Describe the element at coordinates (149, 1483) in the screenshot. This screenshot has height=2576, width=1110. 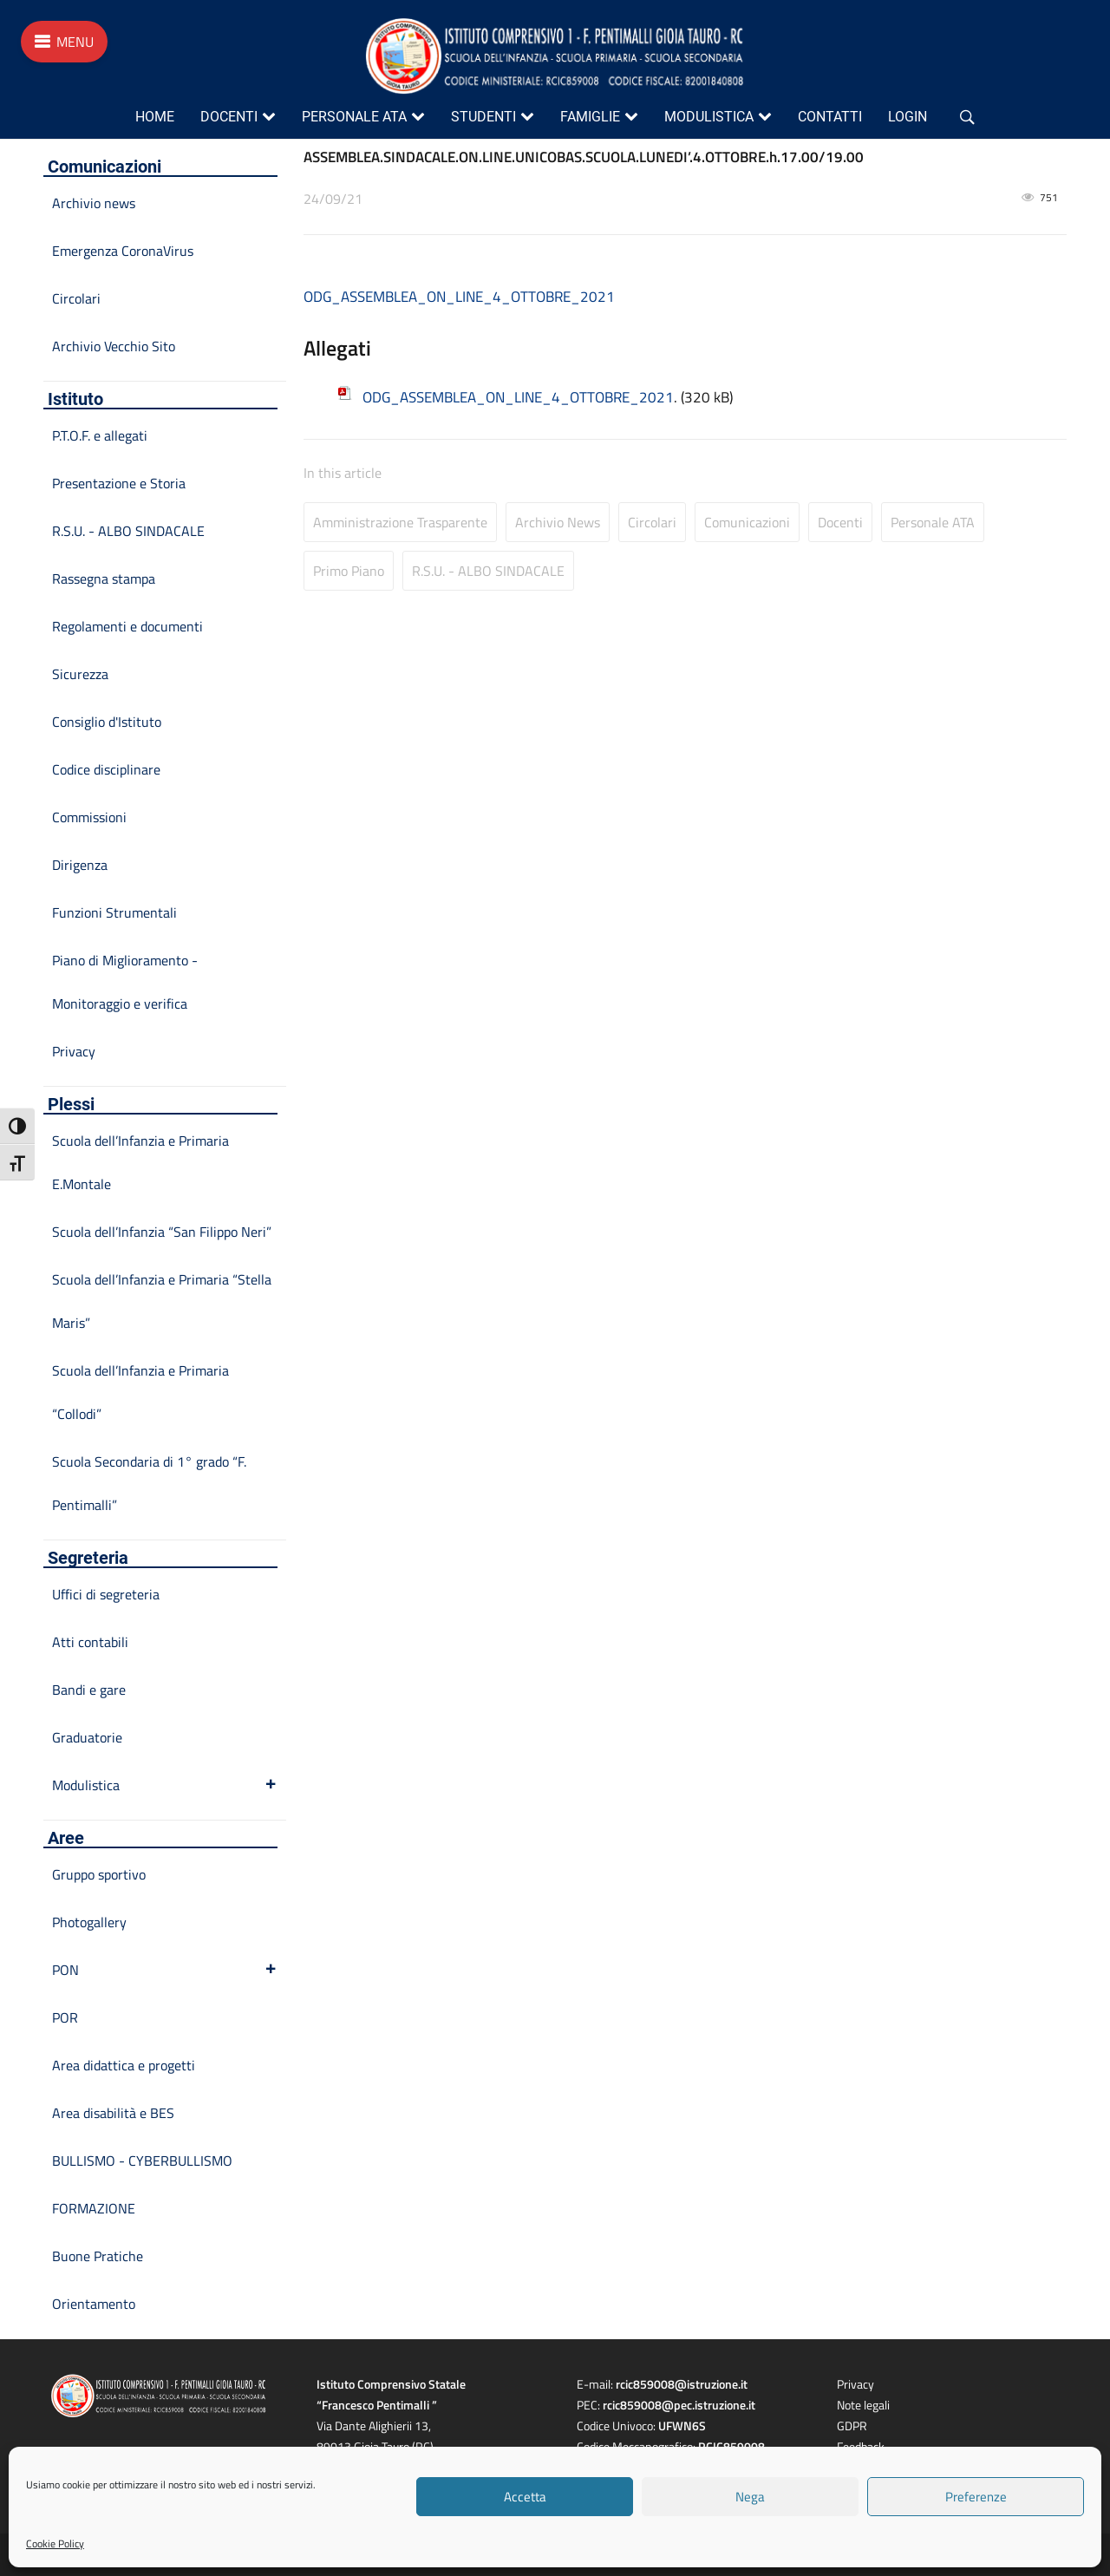
I see `Scuola Secondaria di 1° grado “F. Pentimalli”` at that location.